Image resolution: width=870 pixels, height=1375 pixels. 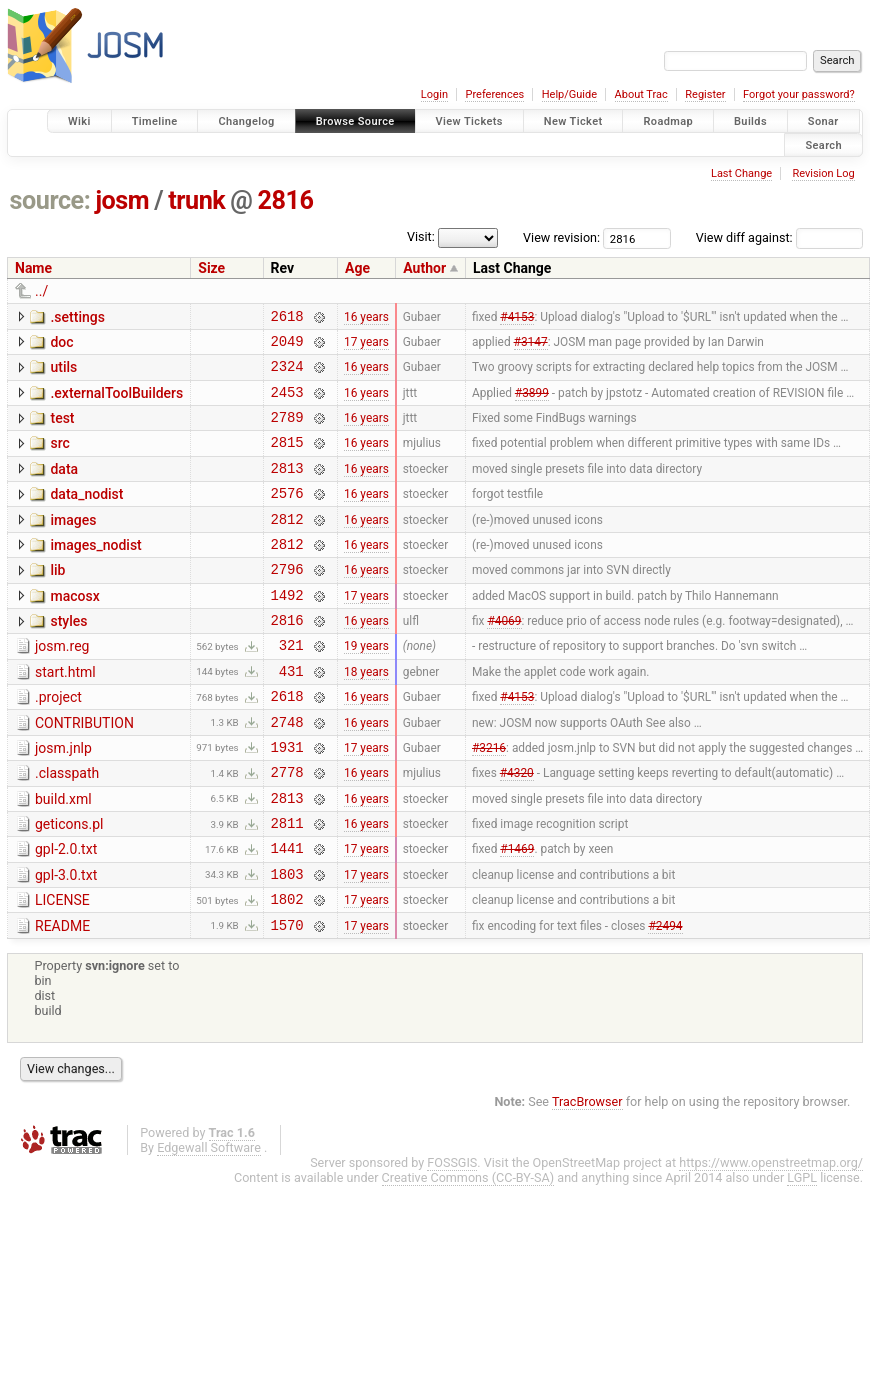 I want to click on 2324, so click(x=287, y=374).